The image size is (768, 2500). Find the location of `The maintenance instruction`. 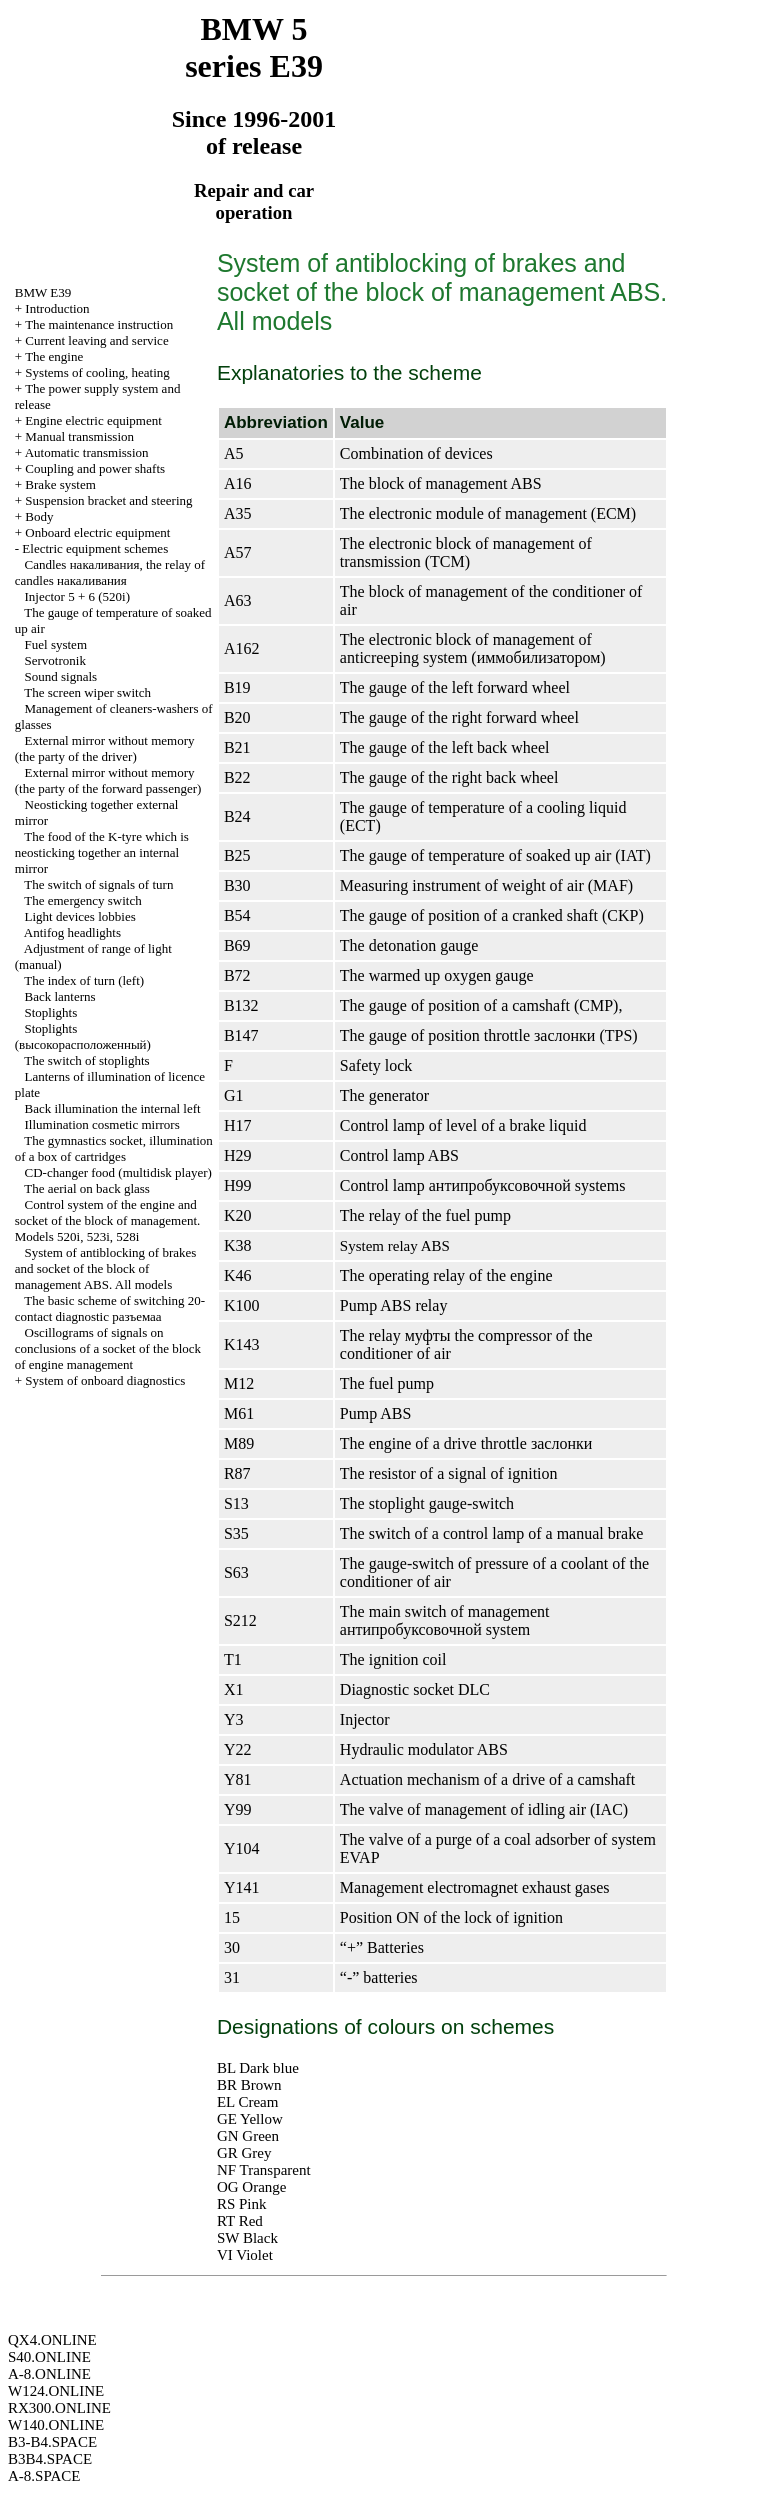

The maintenance instruction is located at coordinates (99, 324).